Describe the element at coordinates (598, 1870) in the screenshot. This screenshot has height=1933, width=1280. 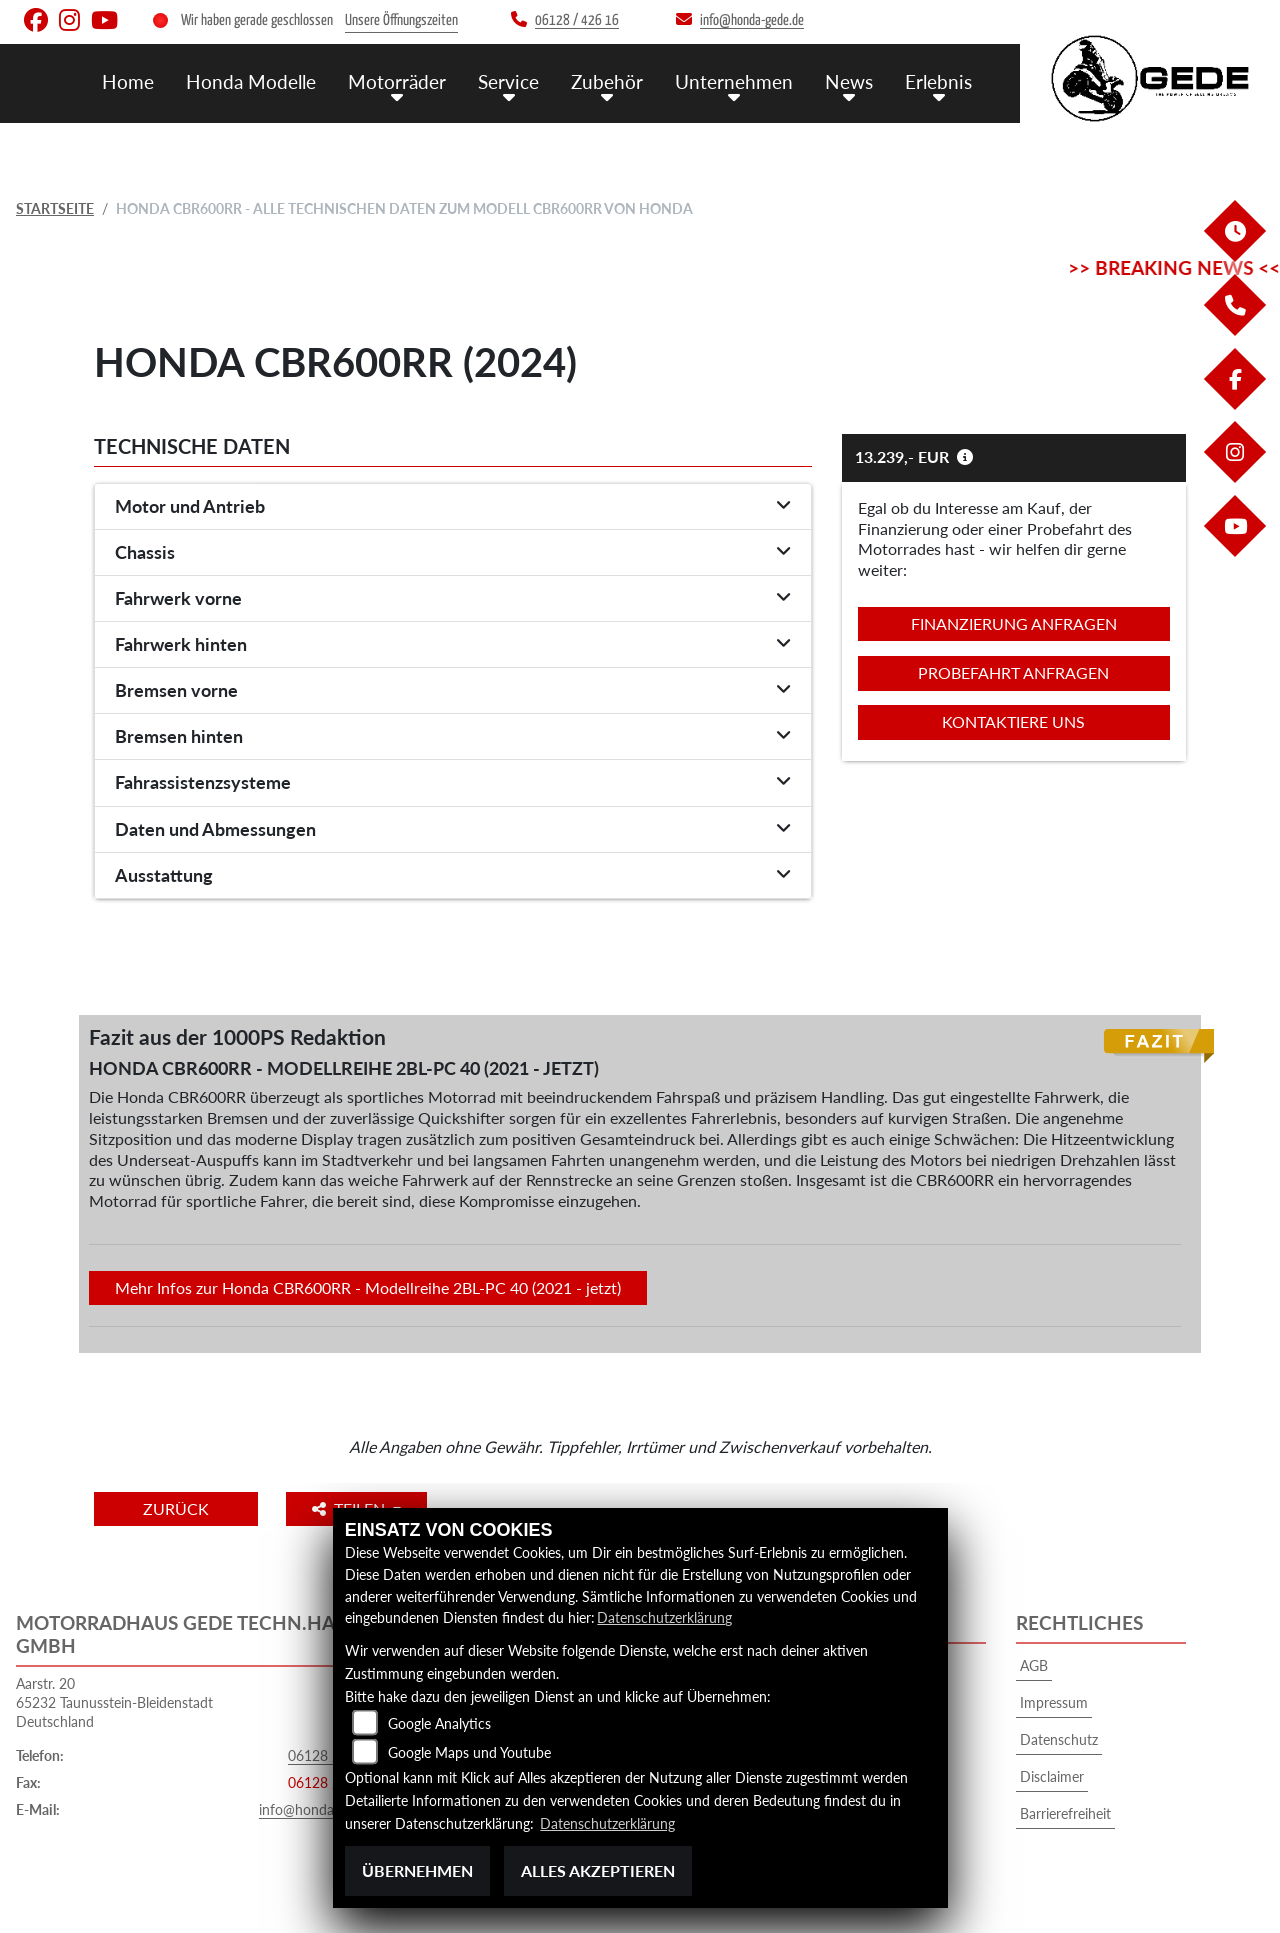
I see `Alles akzeptieren` at that location.